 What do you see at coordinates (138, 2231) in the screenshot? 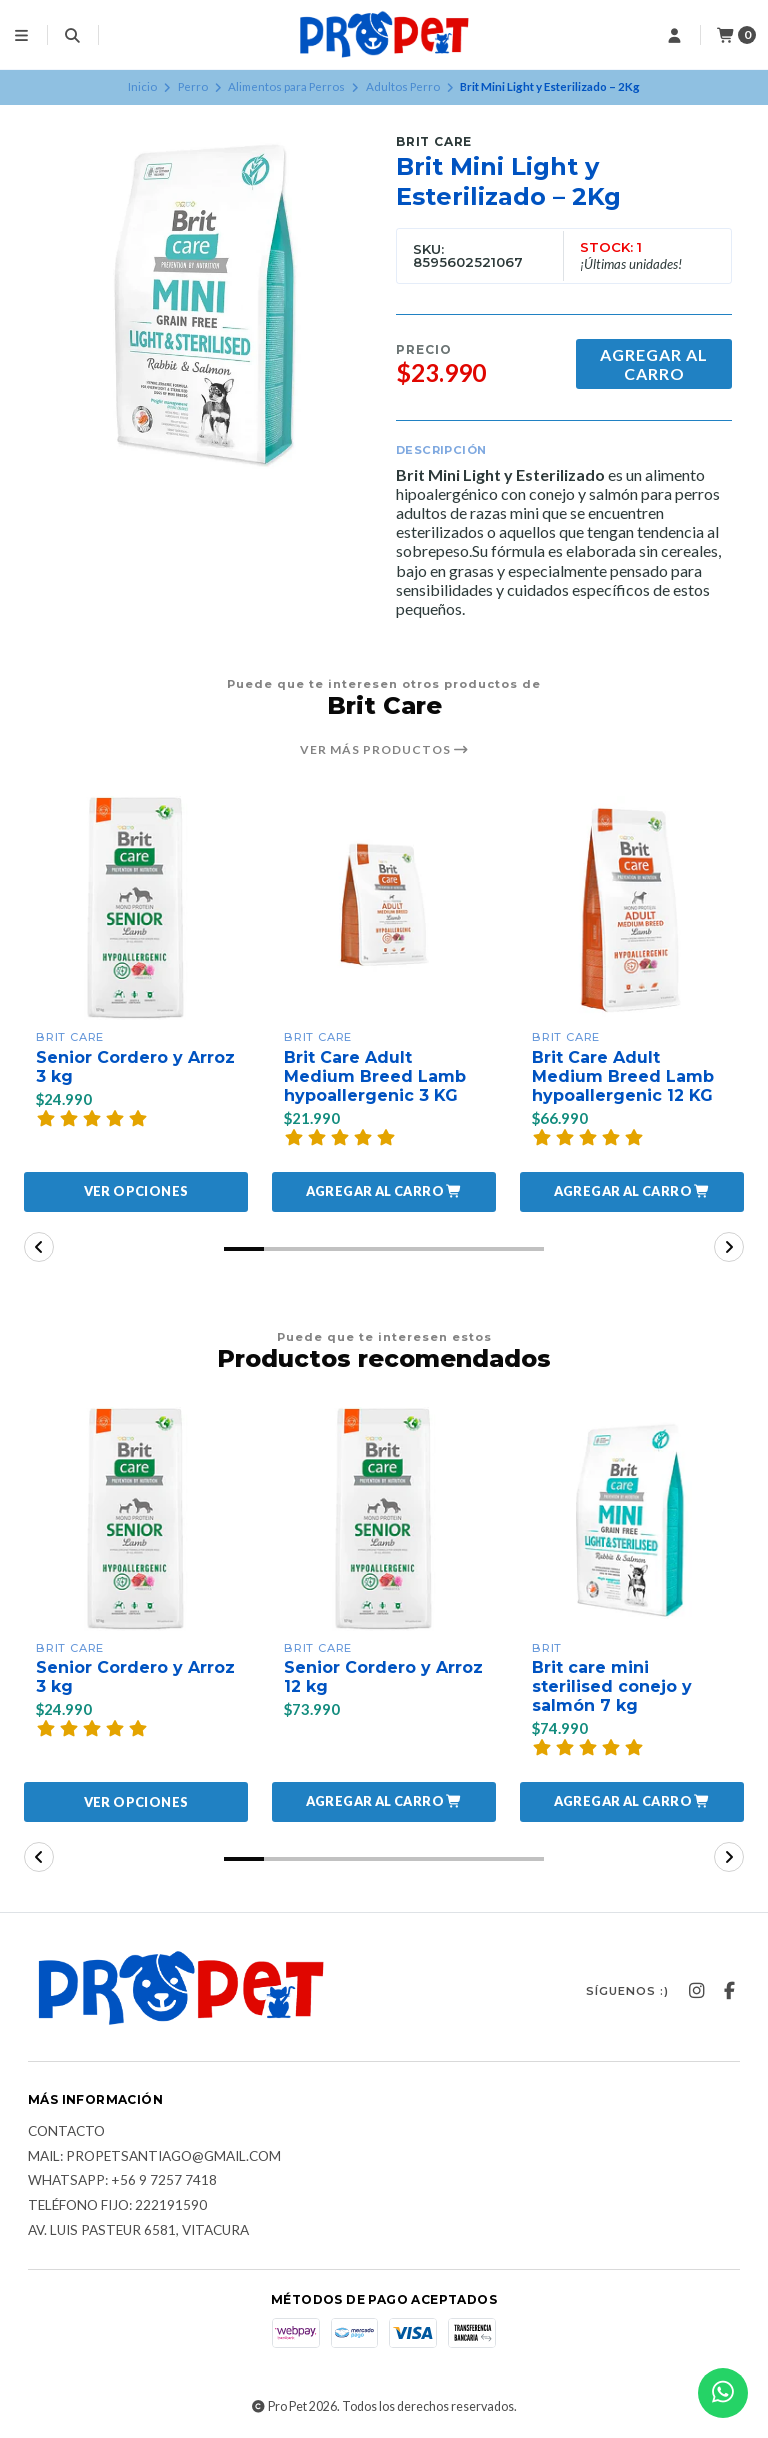
I see `Av. Luis Pasteur 6581, Vitacura` at bounding box center [138, 2231].